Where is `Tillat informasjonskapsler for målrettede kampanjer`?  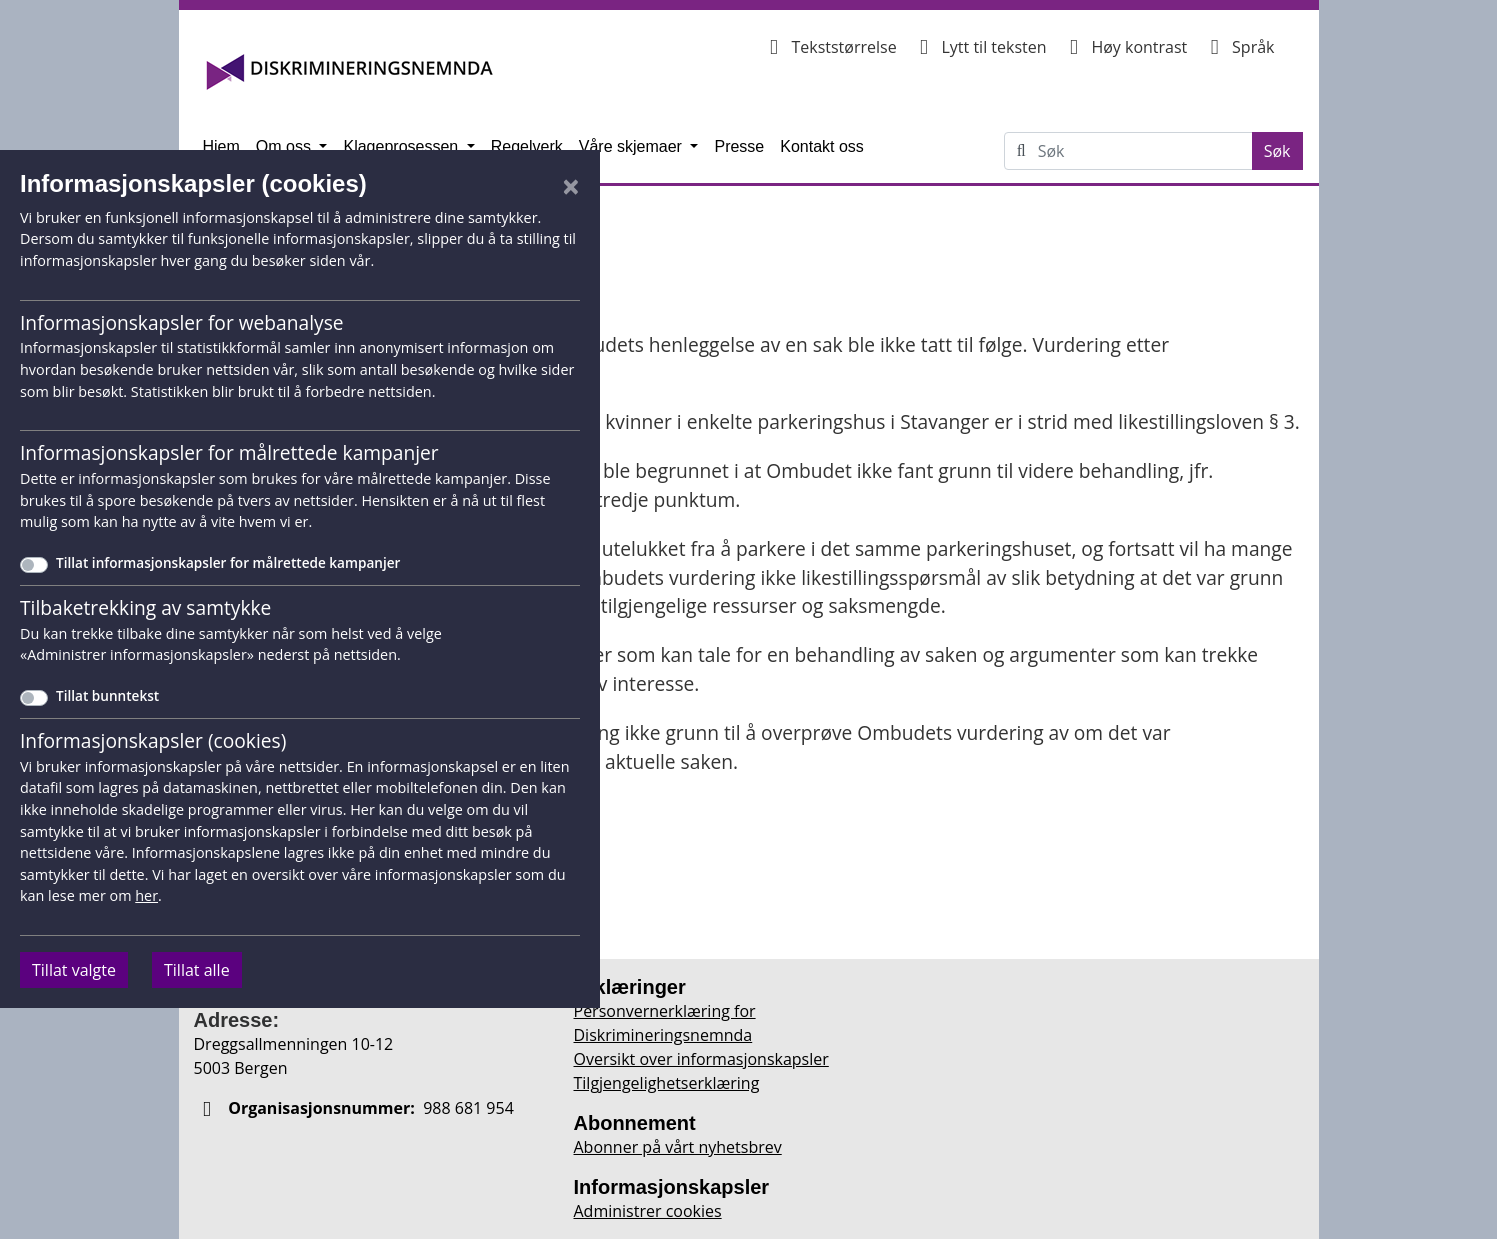 Tillat informasjonskapsler for målrettede kampanjer is located at coordinates (228, 562).